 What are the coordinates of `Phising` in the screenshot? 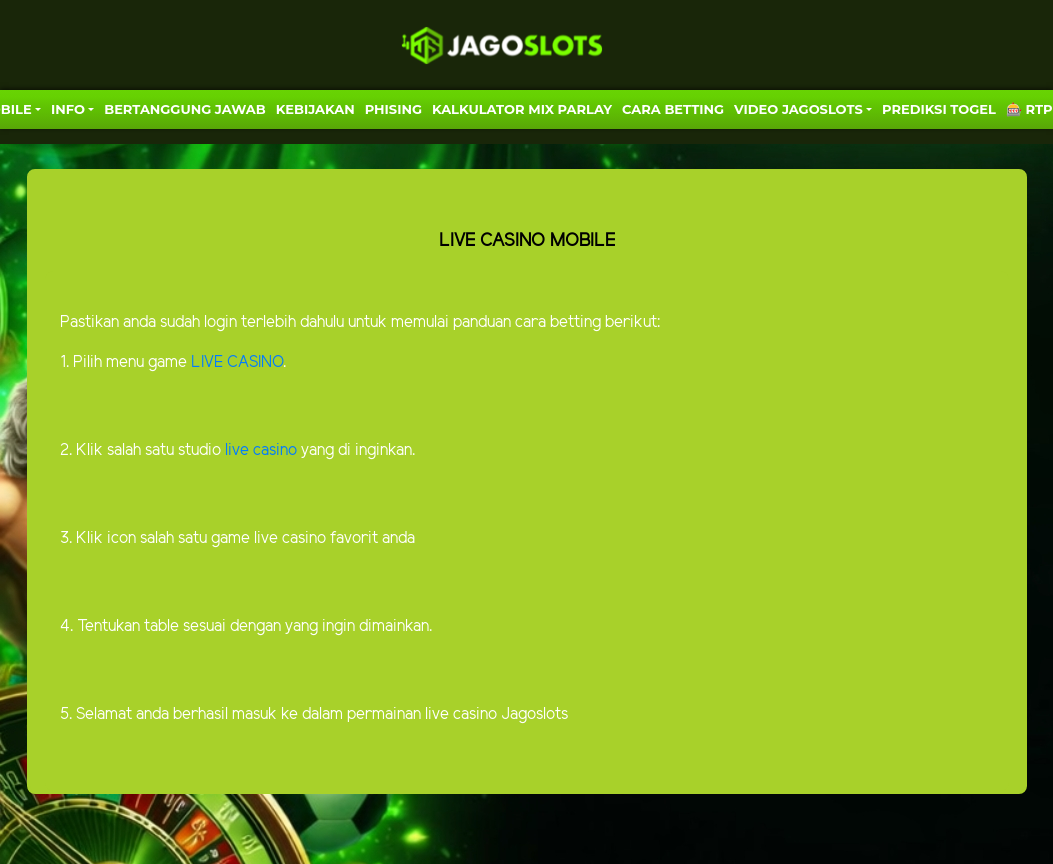 It's located at (393, 109).